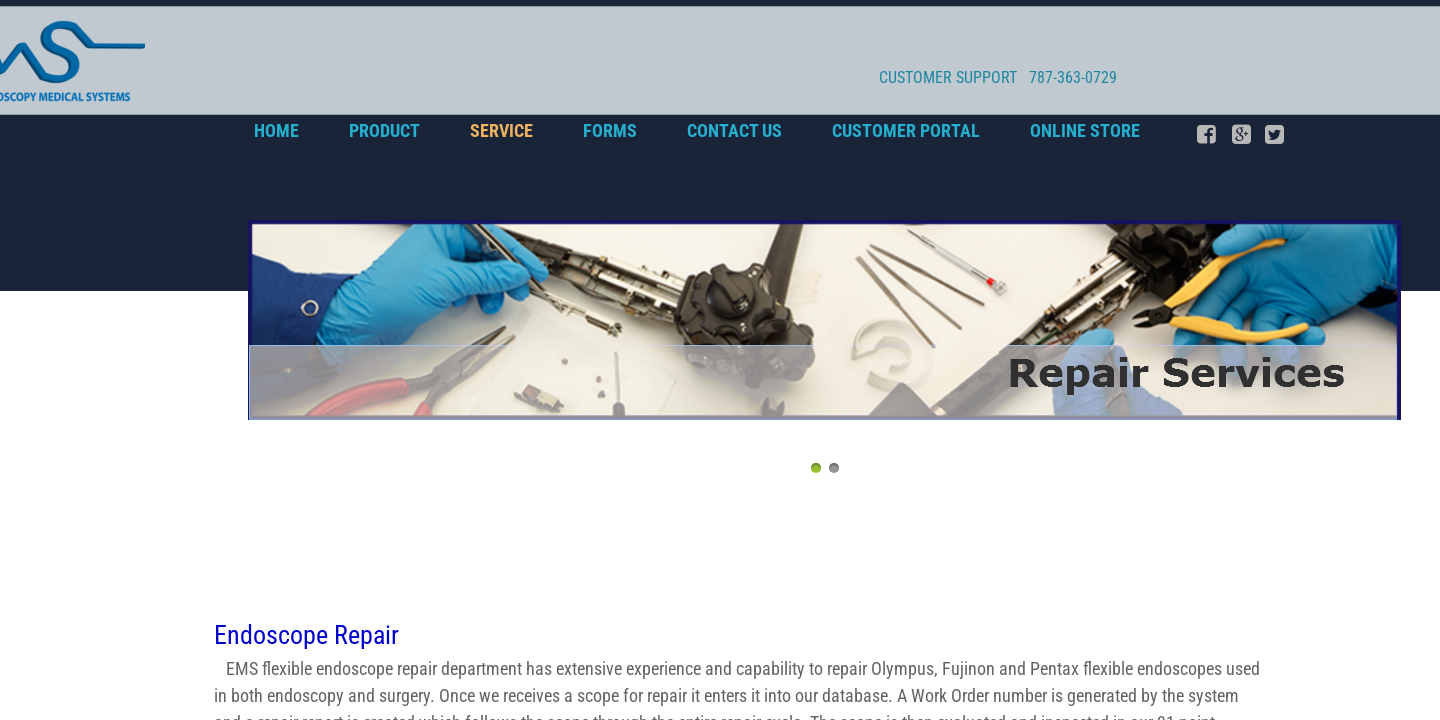 Image resolution: width=1440 pixels, height=720 pixels. What do you see at coordinates (276, 130) in the screenshot?
I see `Home` at bounding box center [276, 130].